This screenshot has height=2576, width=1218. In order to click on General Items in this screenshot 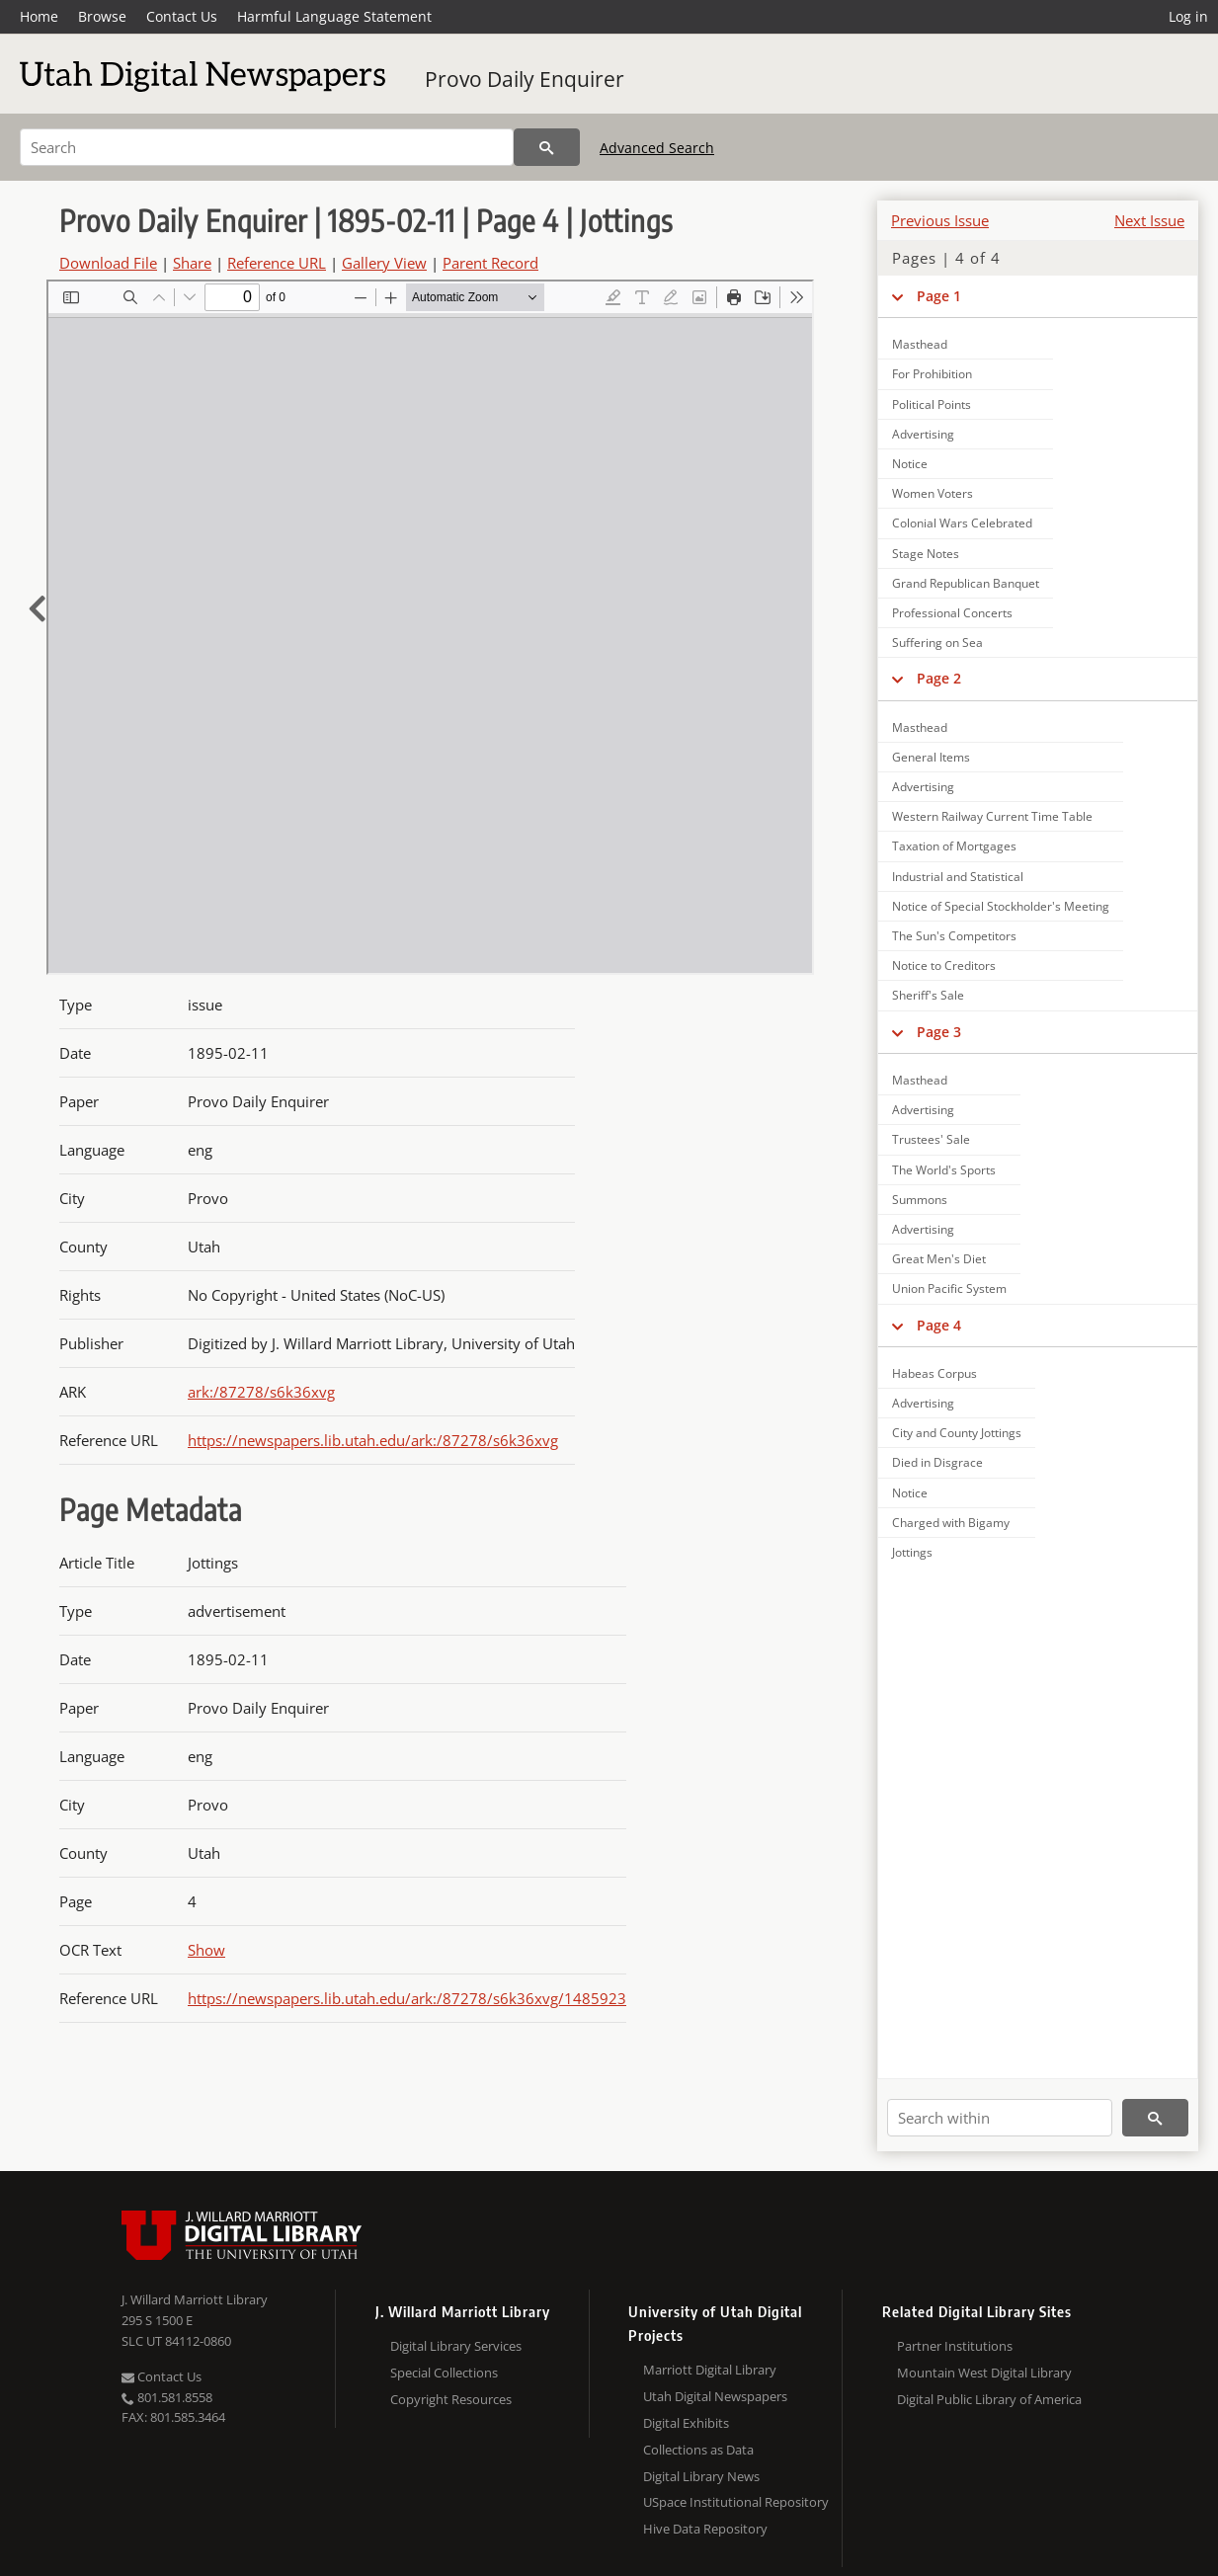, I will do `click(931, 757)`.